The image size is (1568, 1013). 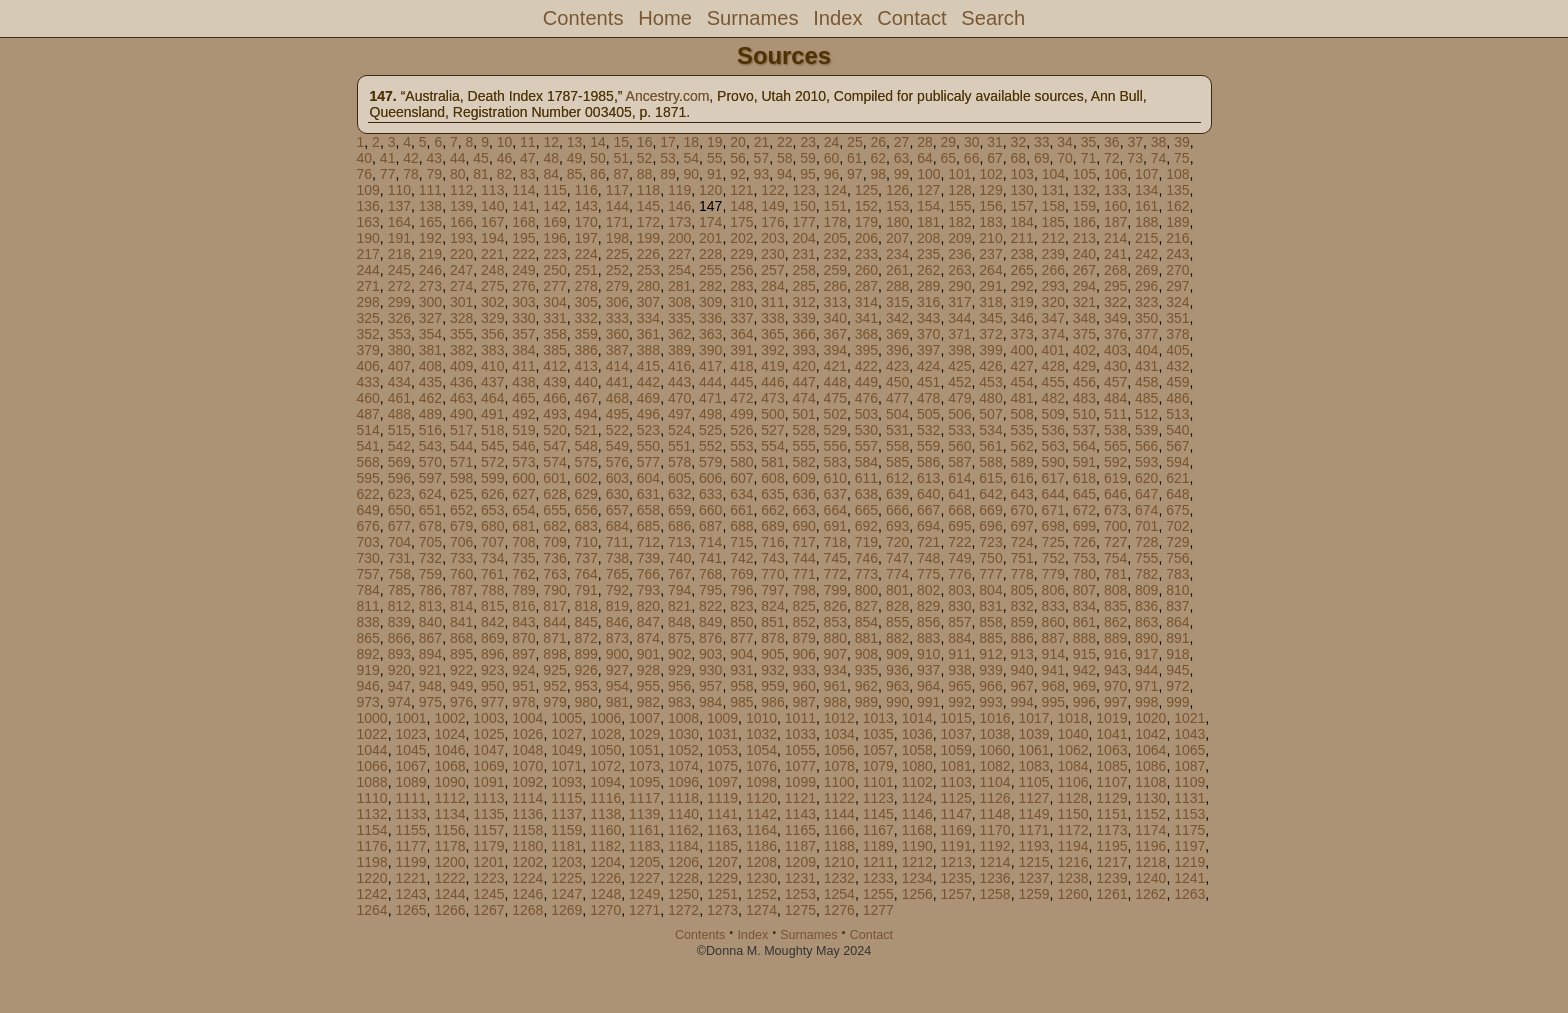 I want to click on 1010, so click(x=761, y=718).